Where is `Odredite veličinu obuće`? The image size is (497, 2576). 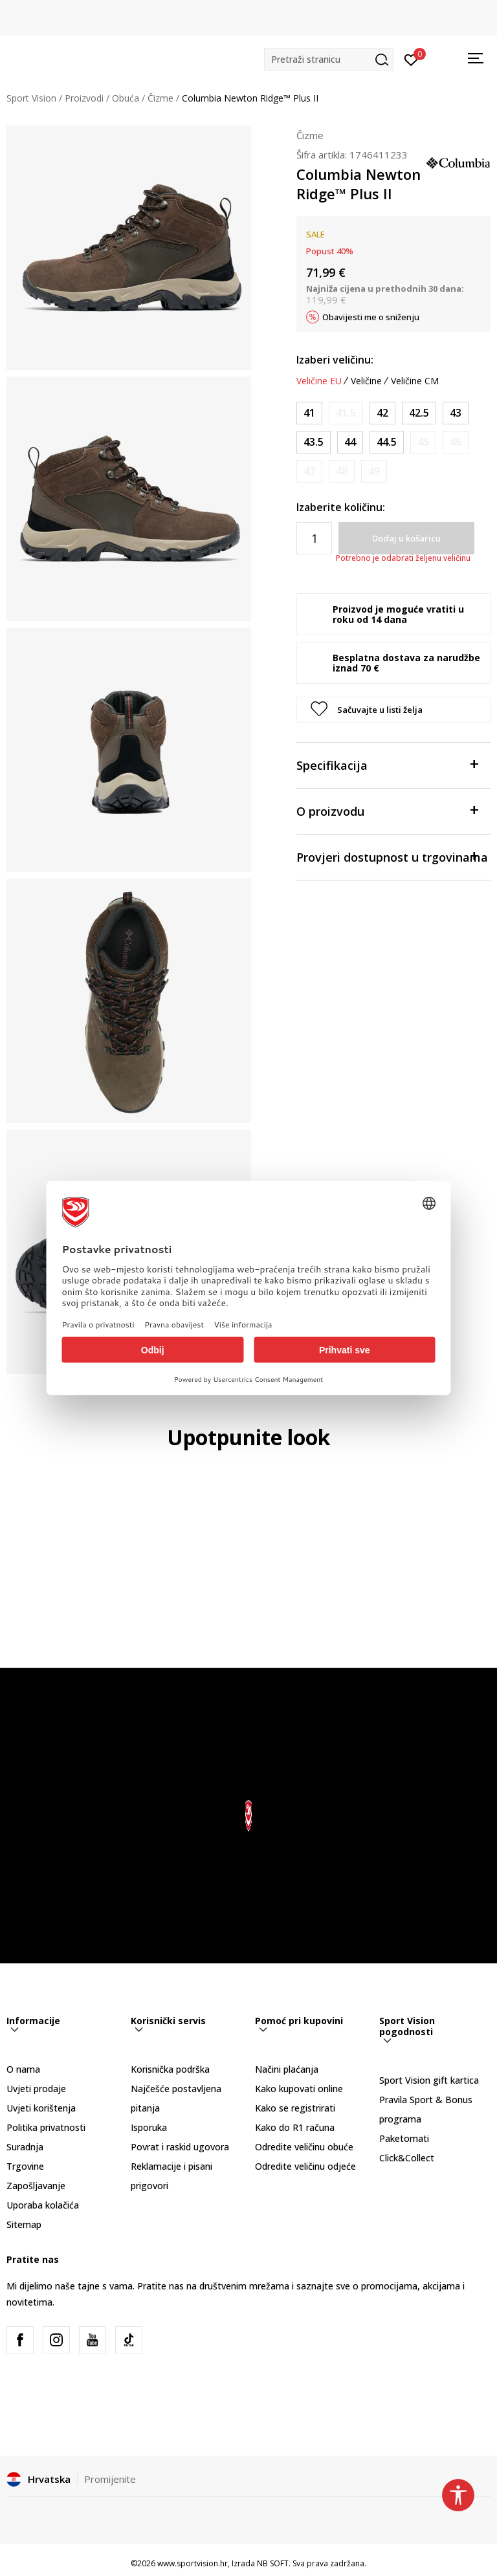
Odredite veličinu obuće is located at coordinates (304, 2147).